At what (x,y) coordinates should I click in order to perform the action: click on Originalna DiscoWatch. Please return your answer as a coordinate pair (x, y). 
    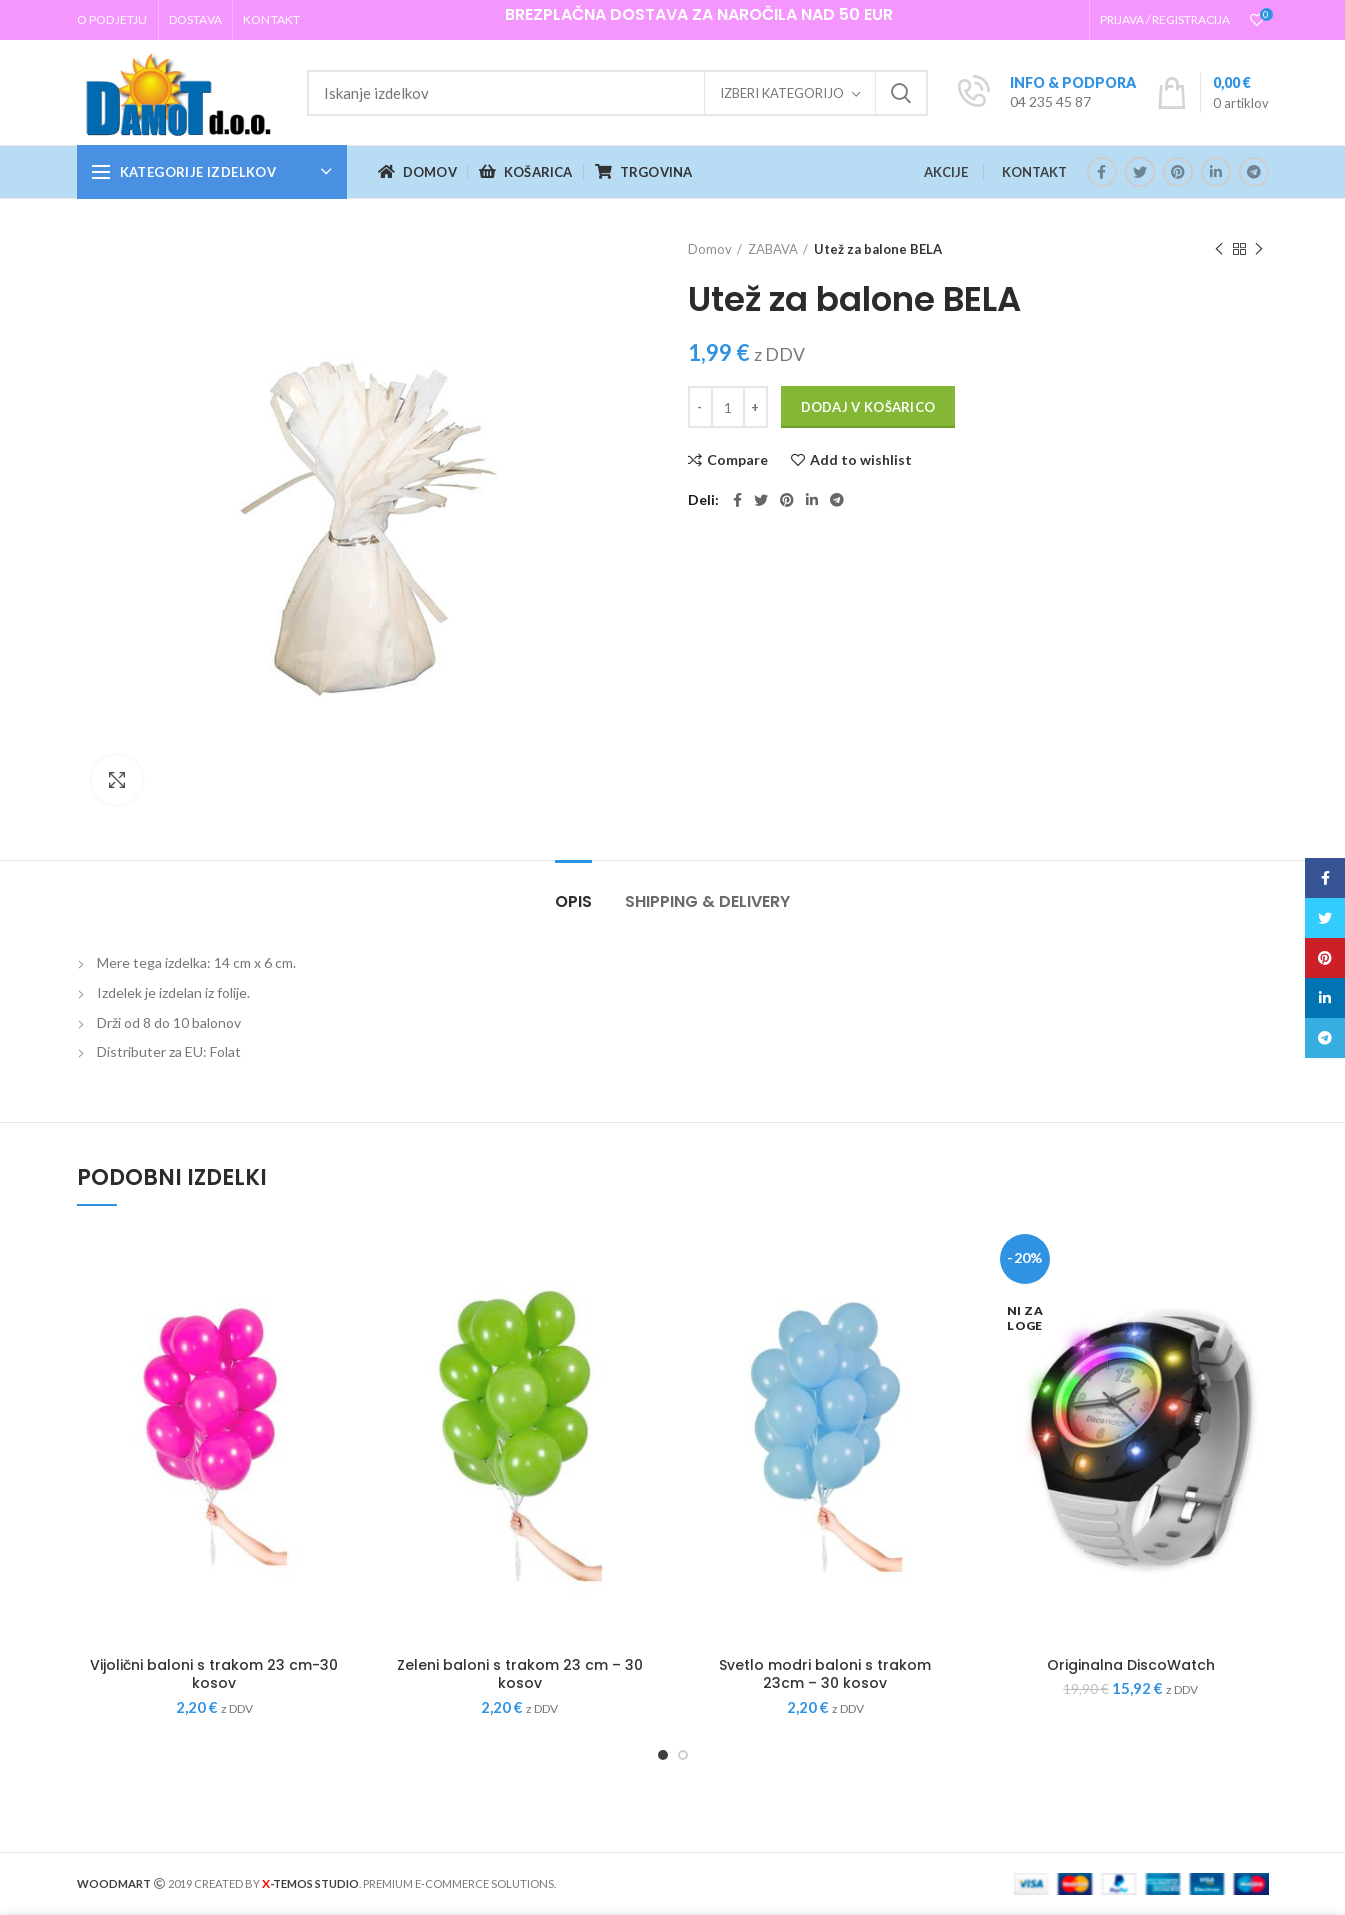
    Looking at the image, I should click on (1131, 1665).